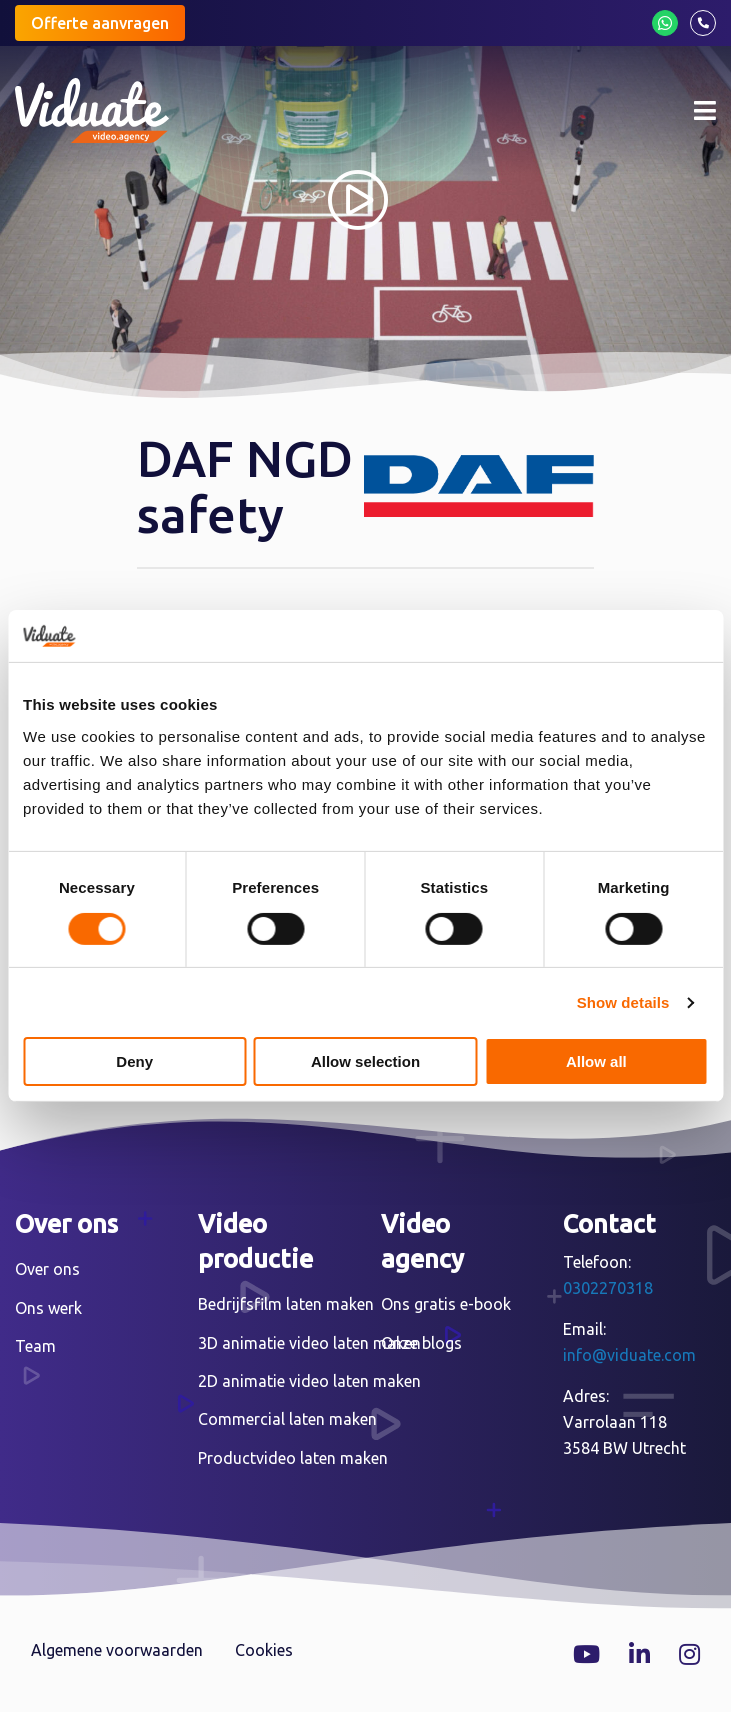 This screenshot has width=731, height=1712. Describe the element at coordinates (365, 1061) in the screenshot. I see `Allow selection` at that location.